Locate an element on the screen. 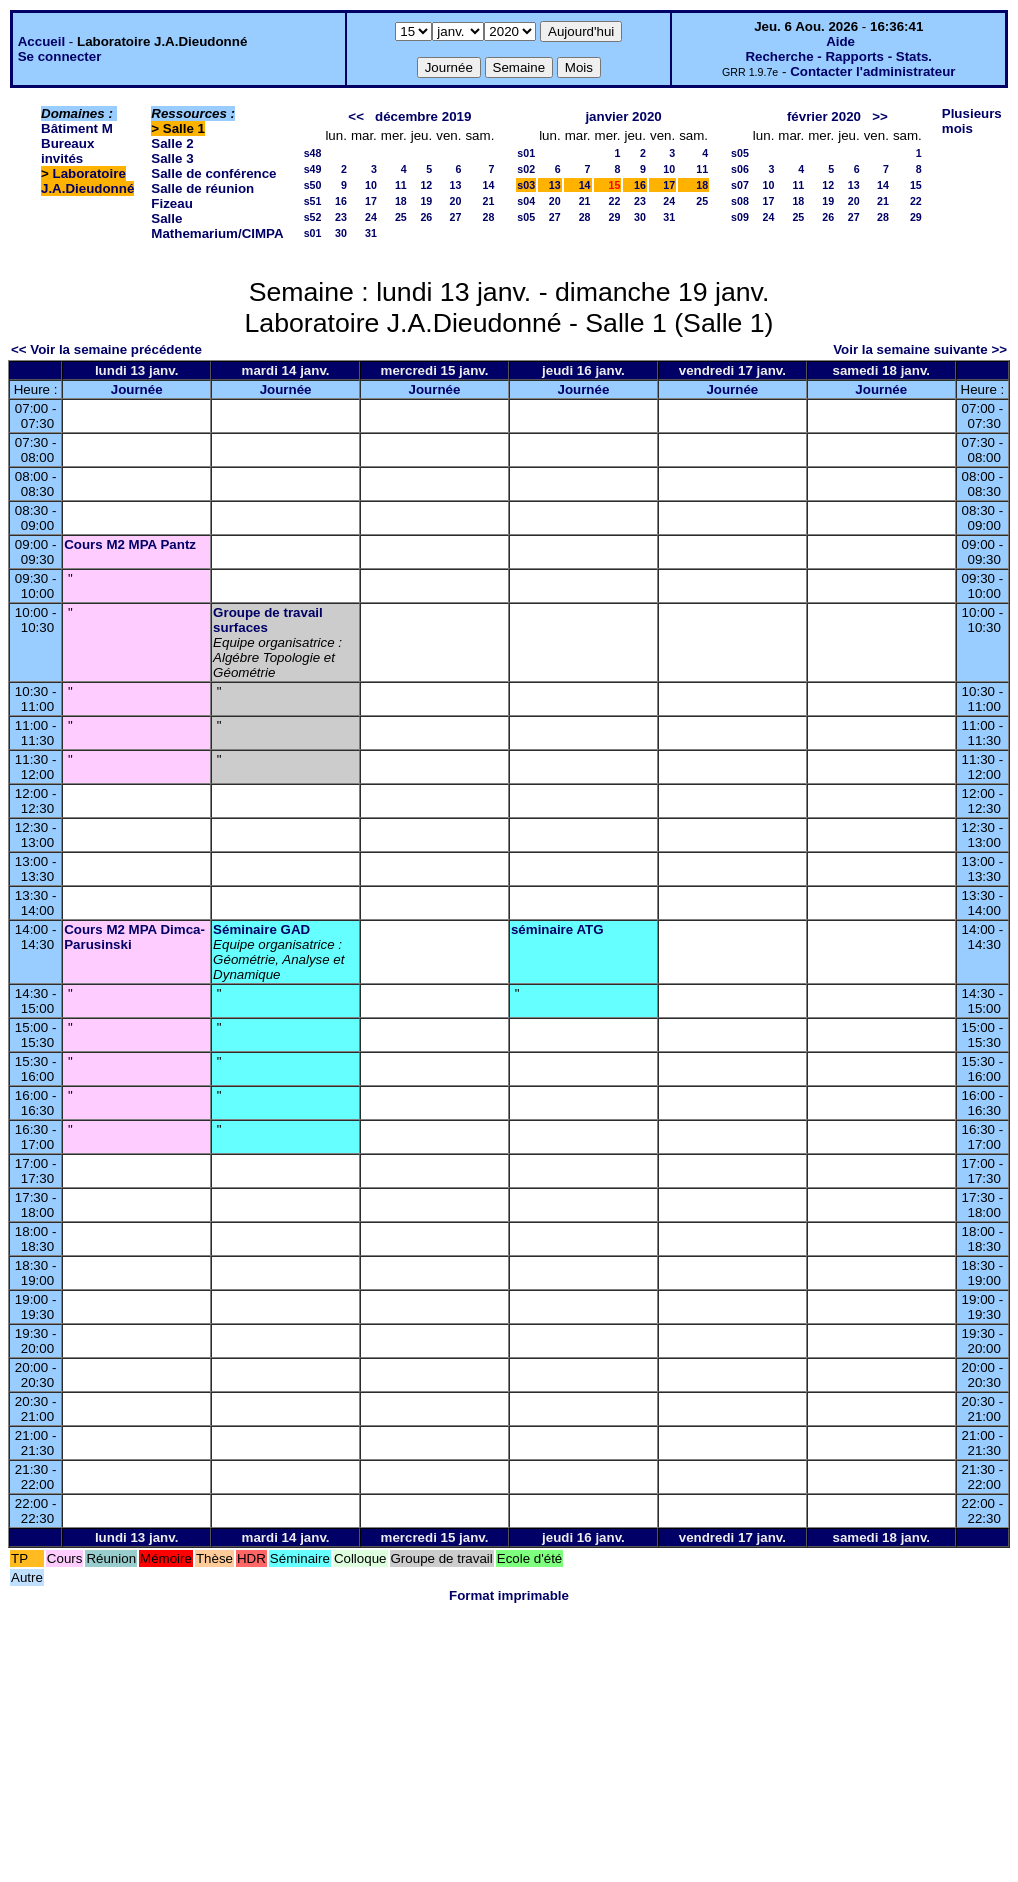 The height and width of the screenshot is (1882, 1018). s48 is located at coordinates (313, 153).